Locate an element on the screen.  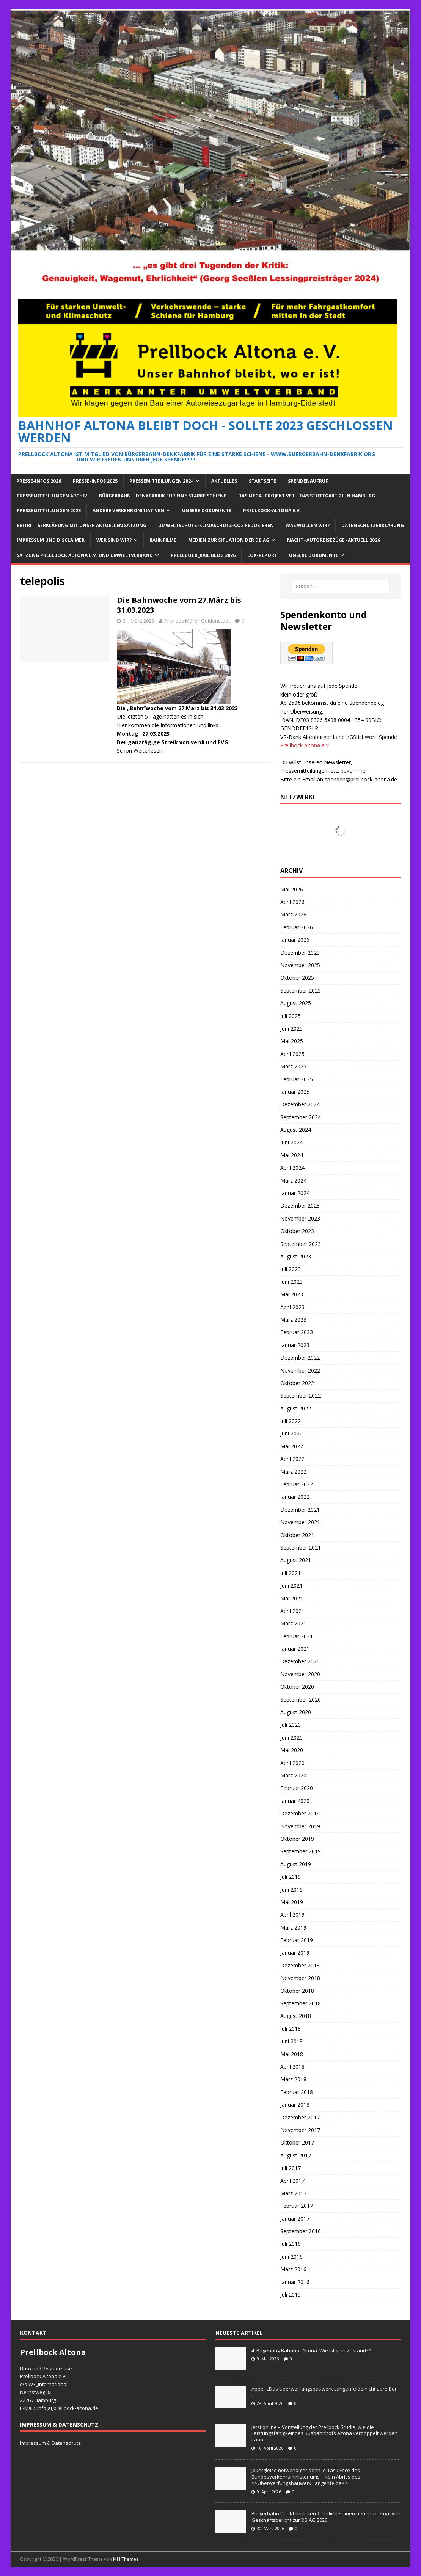
September 2024 is located at coordinates (300, 1117).